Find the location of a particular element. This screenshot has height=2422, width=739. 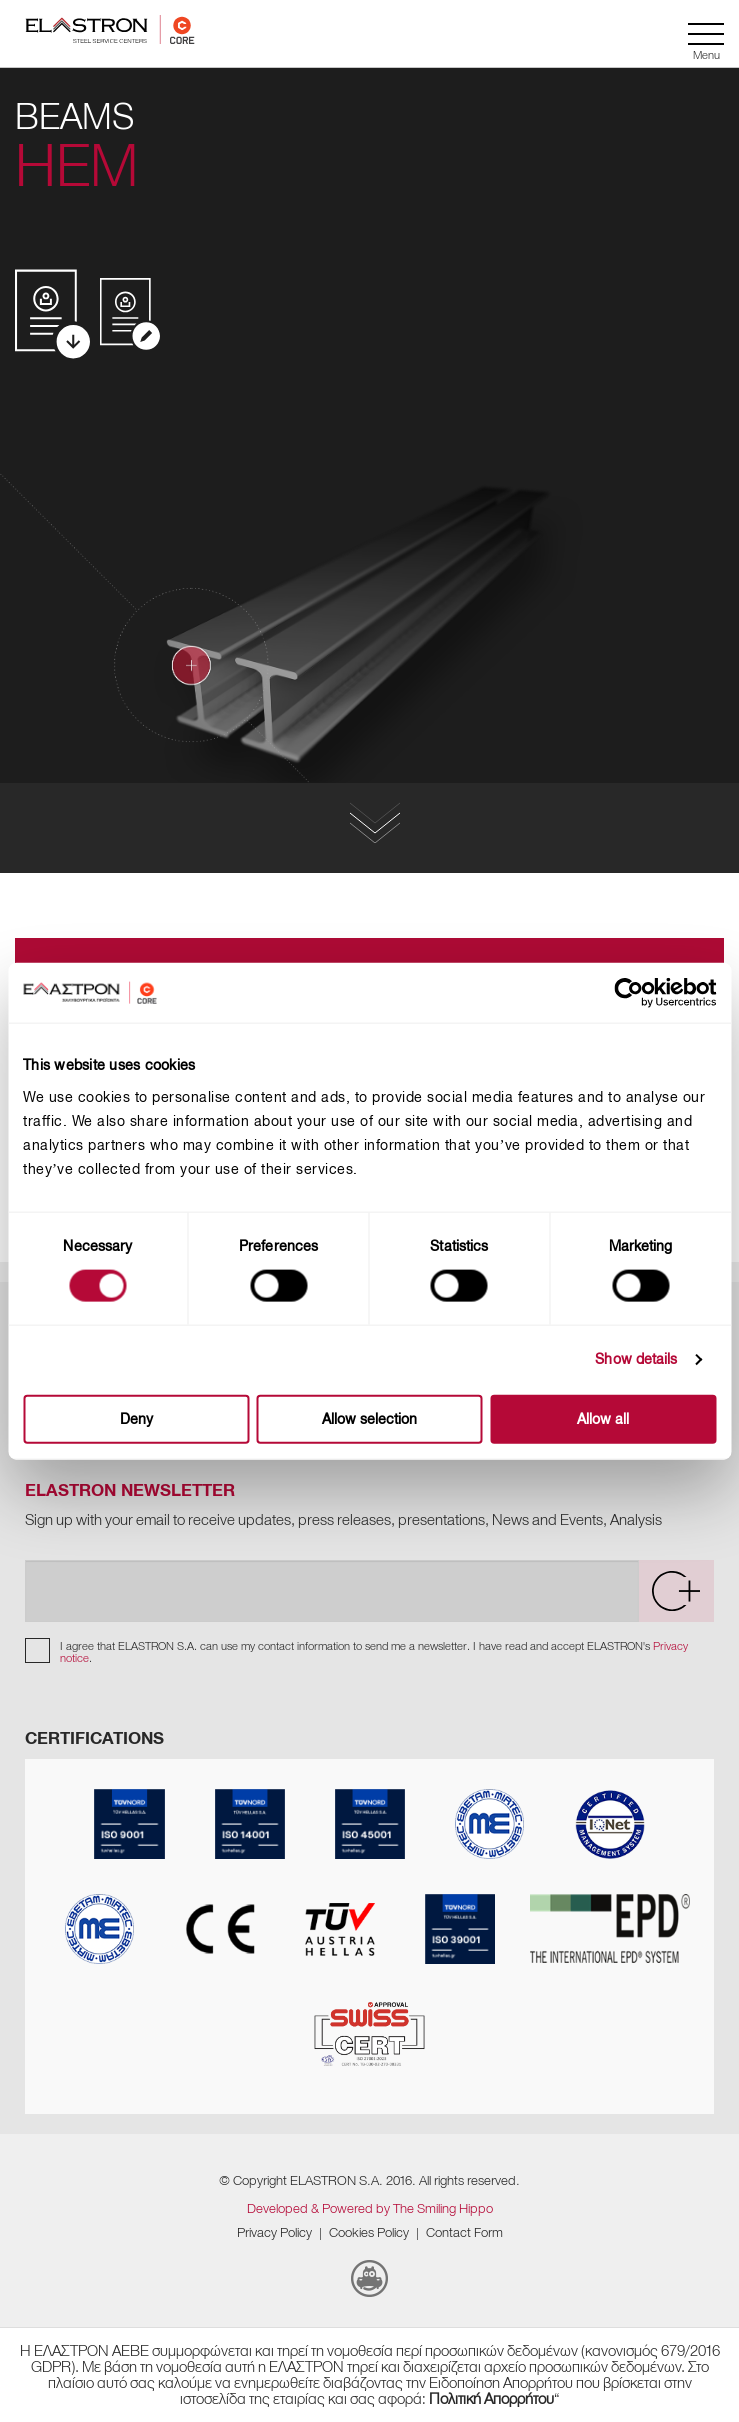

Deny is located at coordinates (136, 1418).